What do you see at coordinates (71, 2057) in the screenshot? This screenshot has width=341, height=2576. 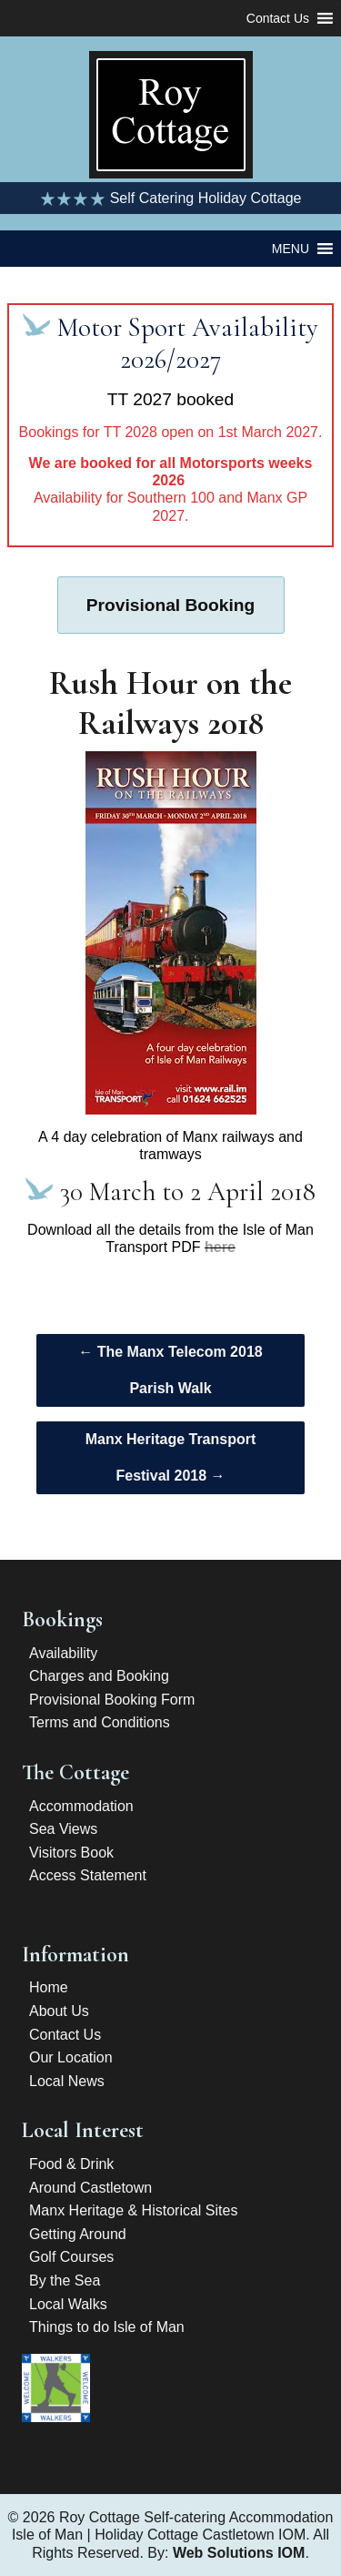 I see `Our Location` at bounding box center [71, 2057].